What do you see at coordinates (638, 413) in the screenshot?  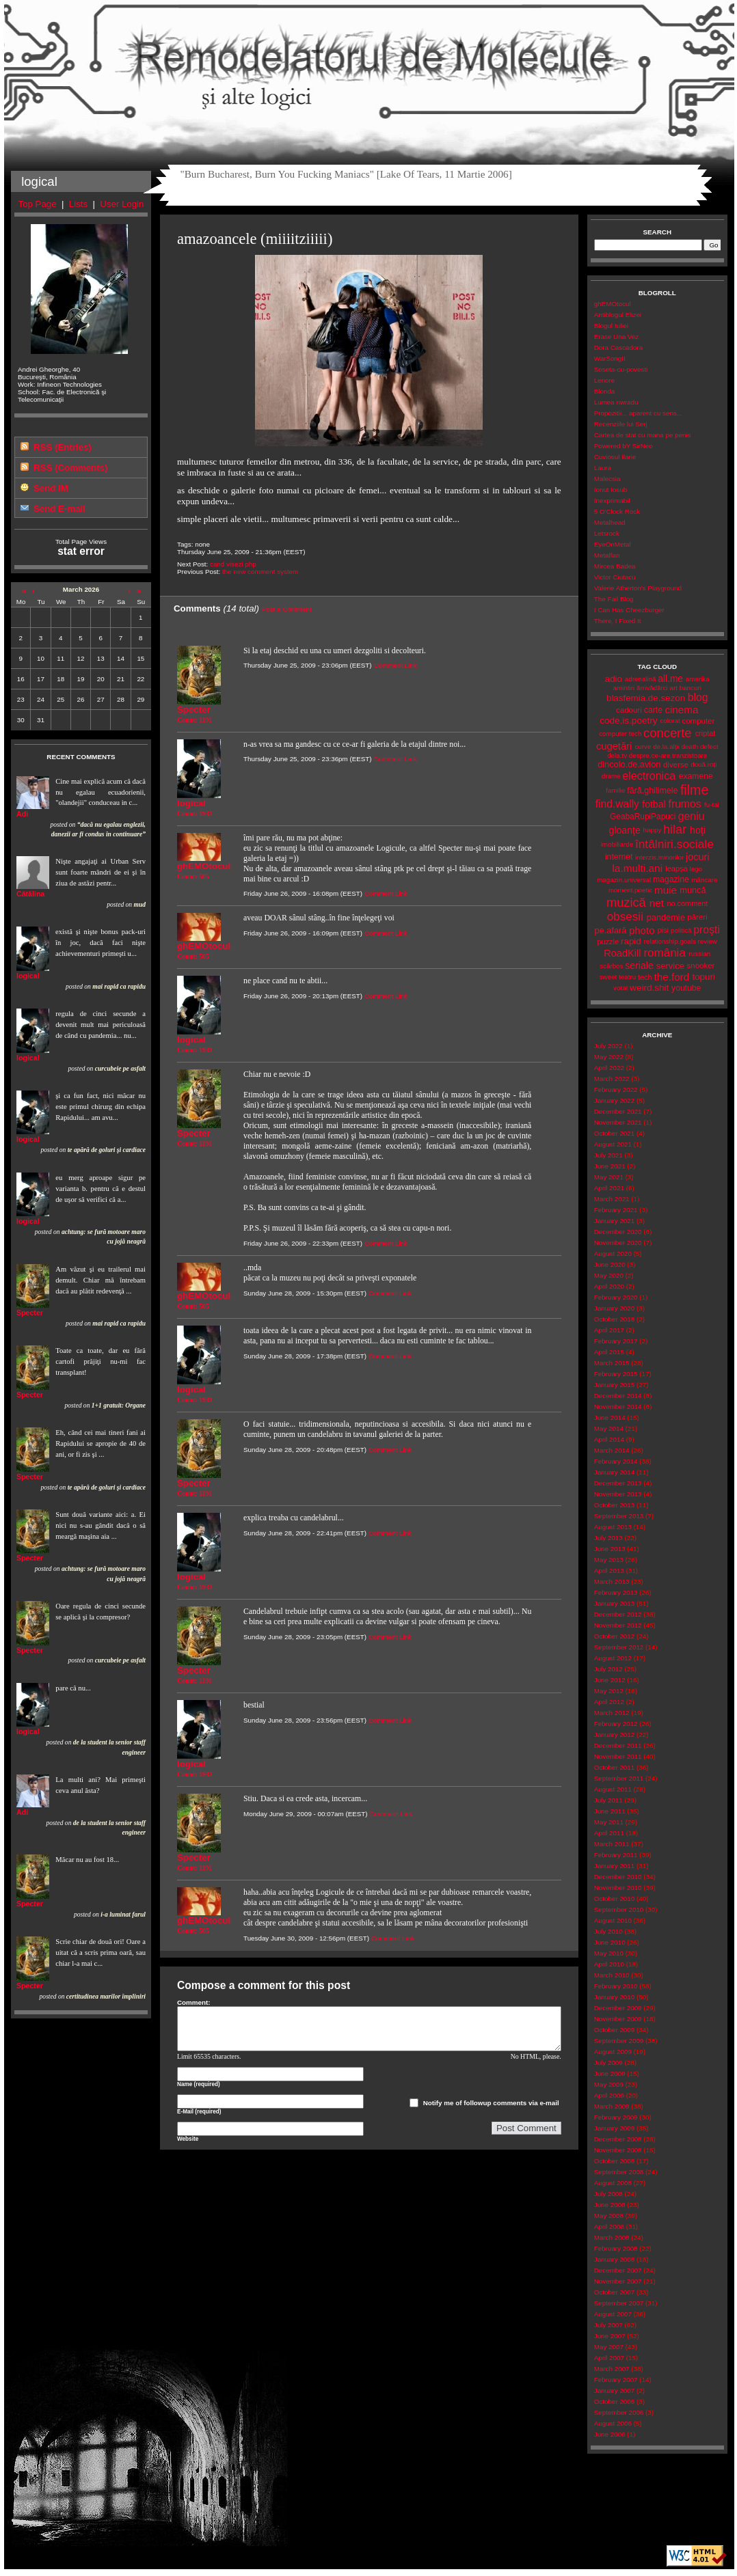 I see `Propozitii... aparent cu sens...` at bounding box center [638, 413].